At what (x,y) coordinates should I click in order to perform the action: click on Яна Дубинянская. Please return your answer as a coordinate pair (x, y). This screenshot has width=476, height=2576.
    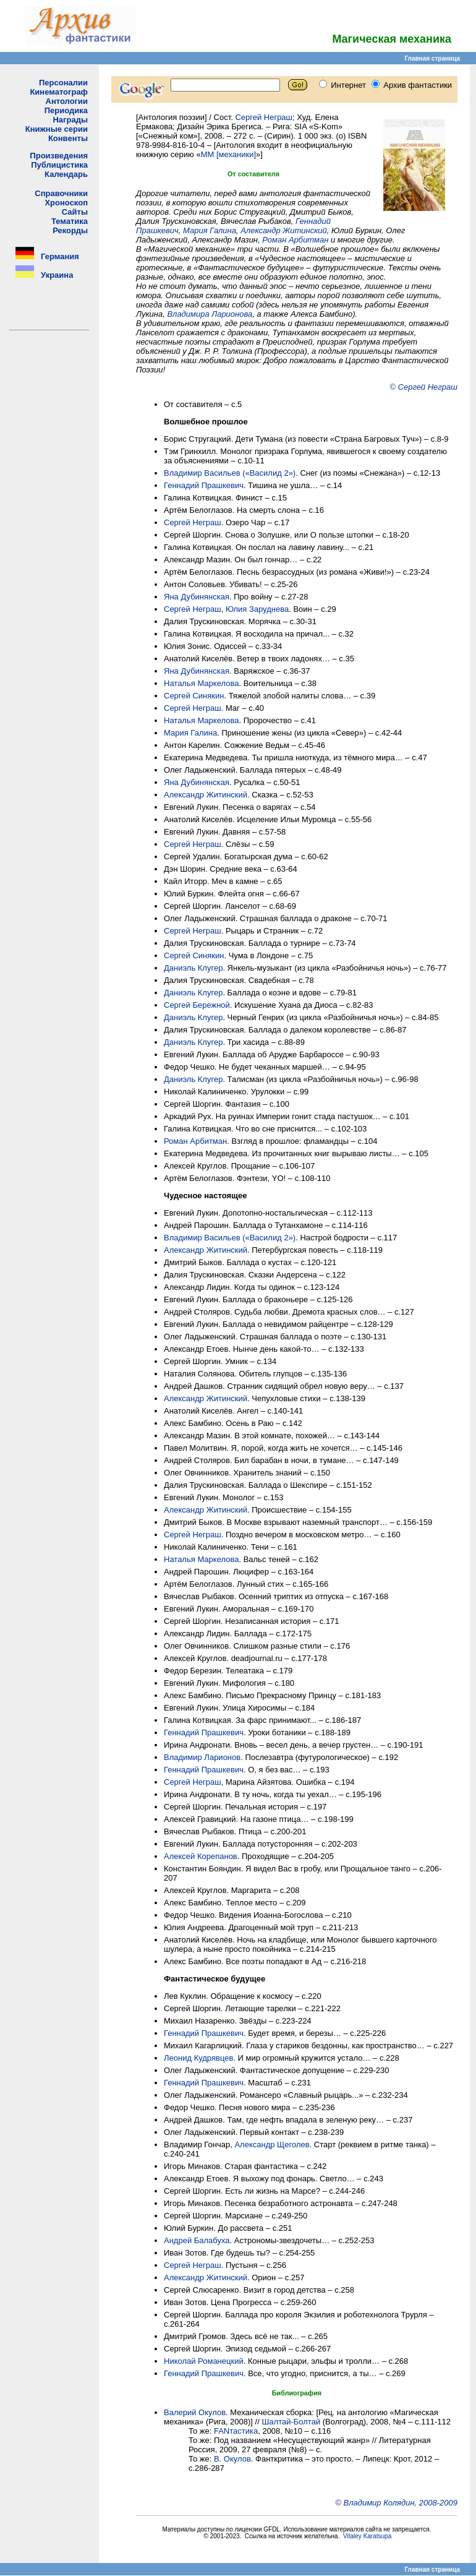
    Looking at the image, I should click on (196, 596).